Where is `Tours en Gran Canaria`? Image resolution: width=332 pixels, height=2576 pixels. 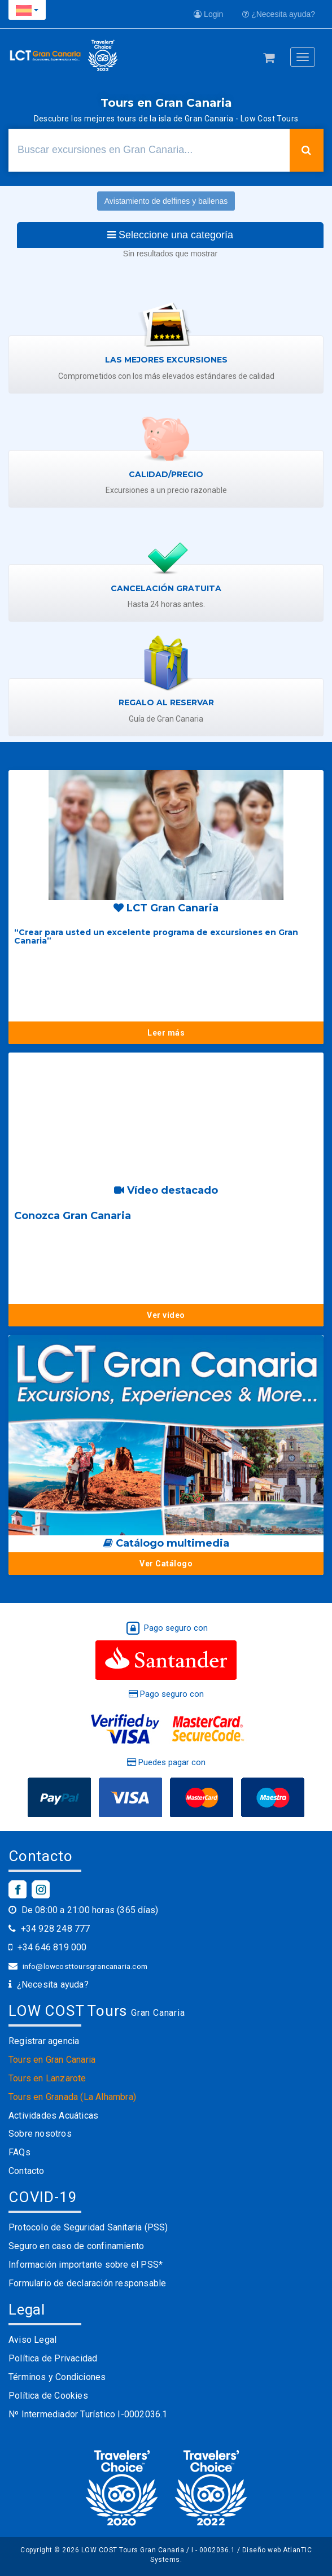
Tours en Gran Canaria is located at coordinates (51, 2059).